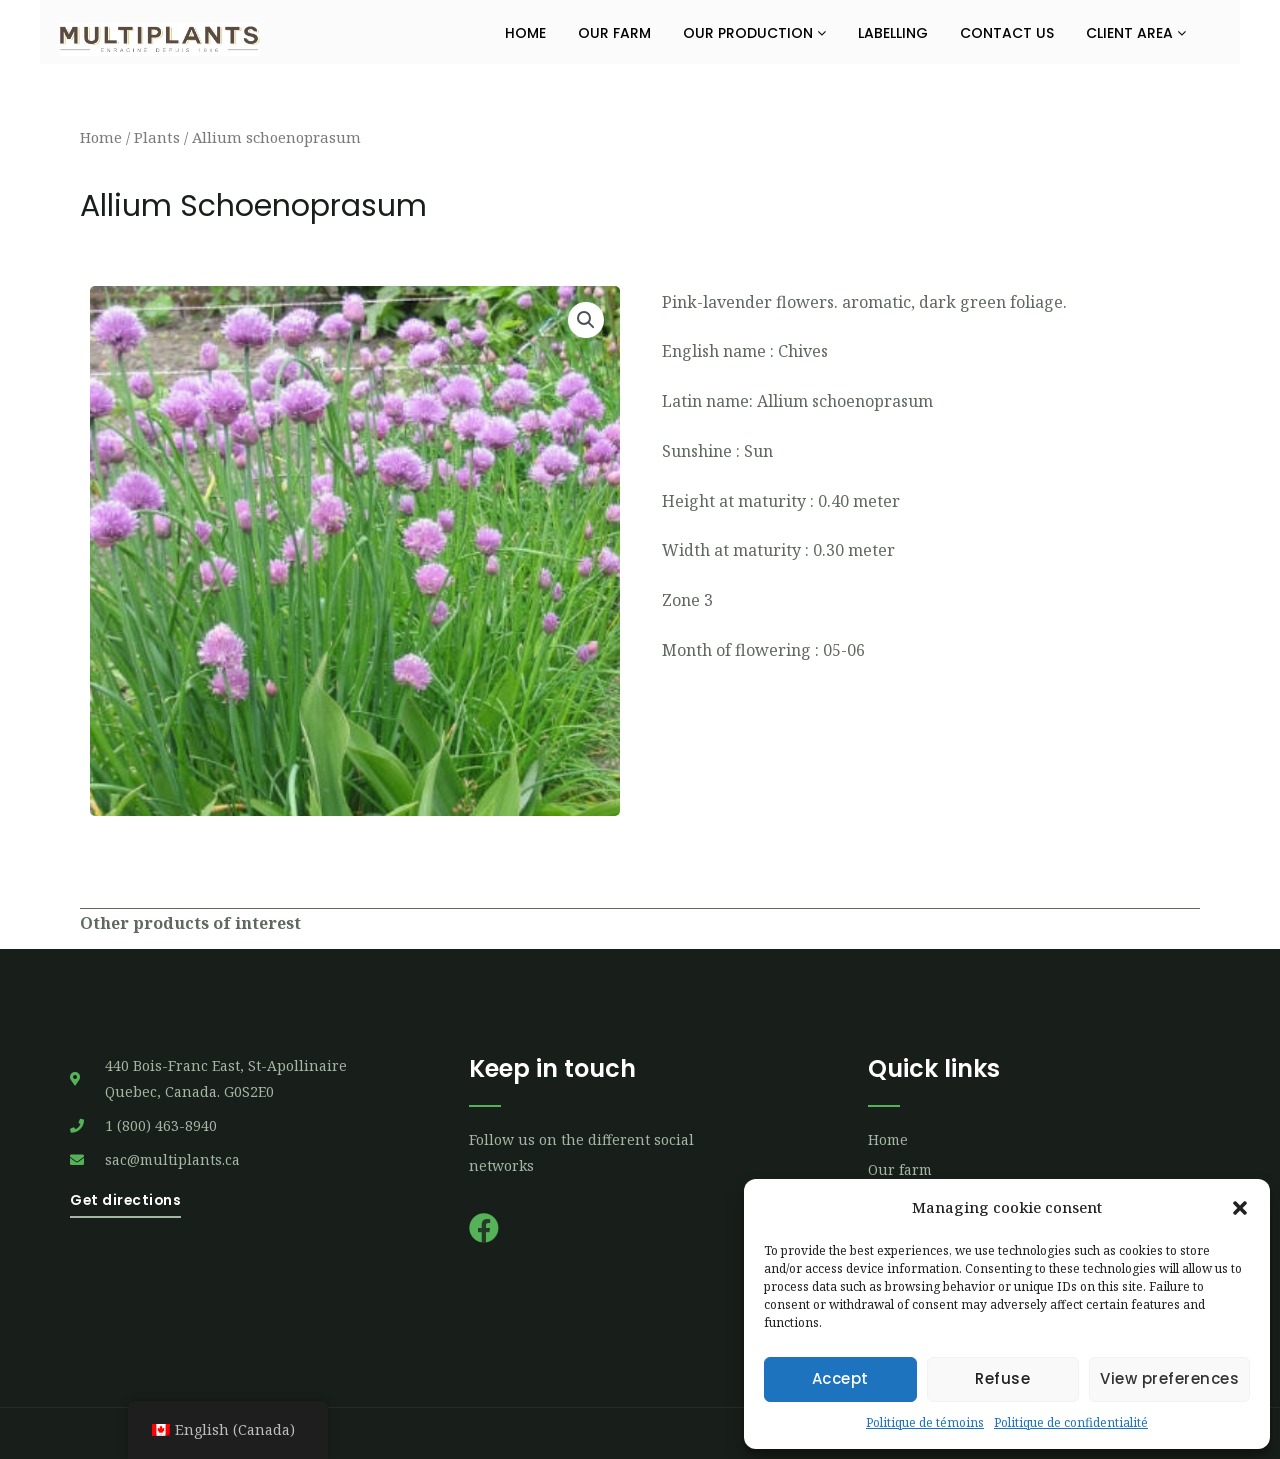 Image resolution: width=1280 pixels, height=1459 pixels. I want to click on Accept, so click(840, 1378).